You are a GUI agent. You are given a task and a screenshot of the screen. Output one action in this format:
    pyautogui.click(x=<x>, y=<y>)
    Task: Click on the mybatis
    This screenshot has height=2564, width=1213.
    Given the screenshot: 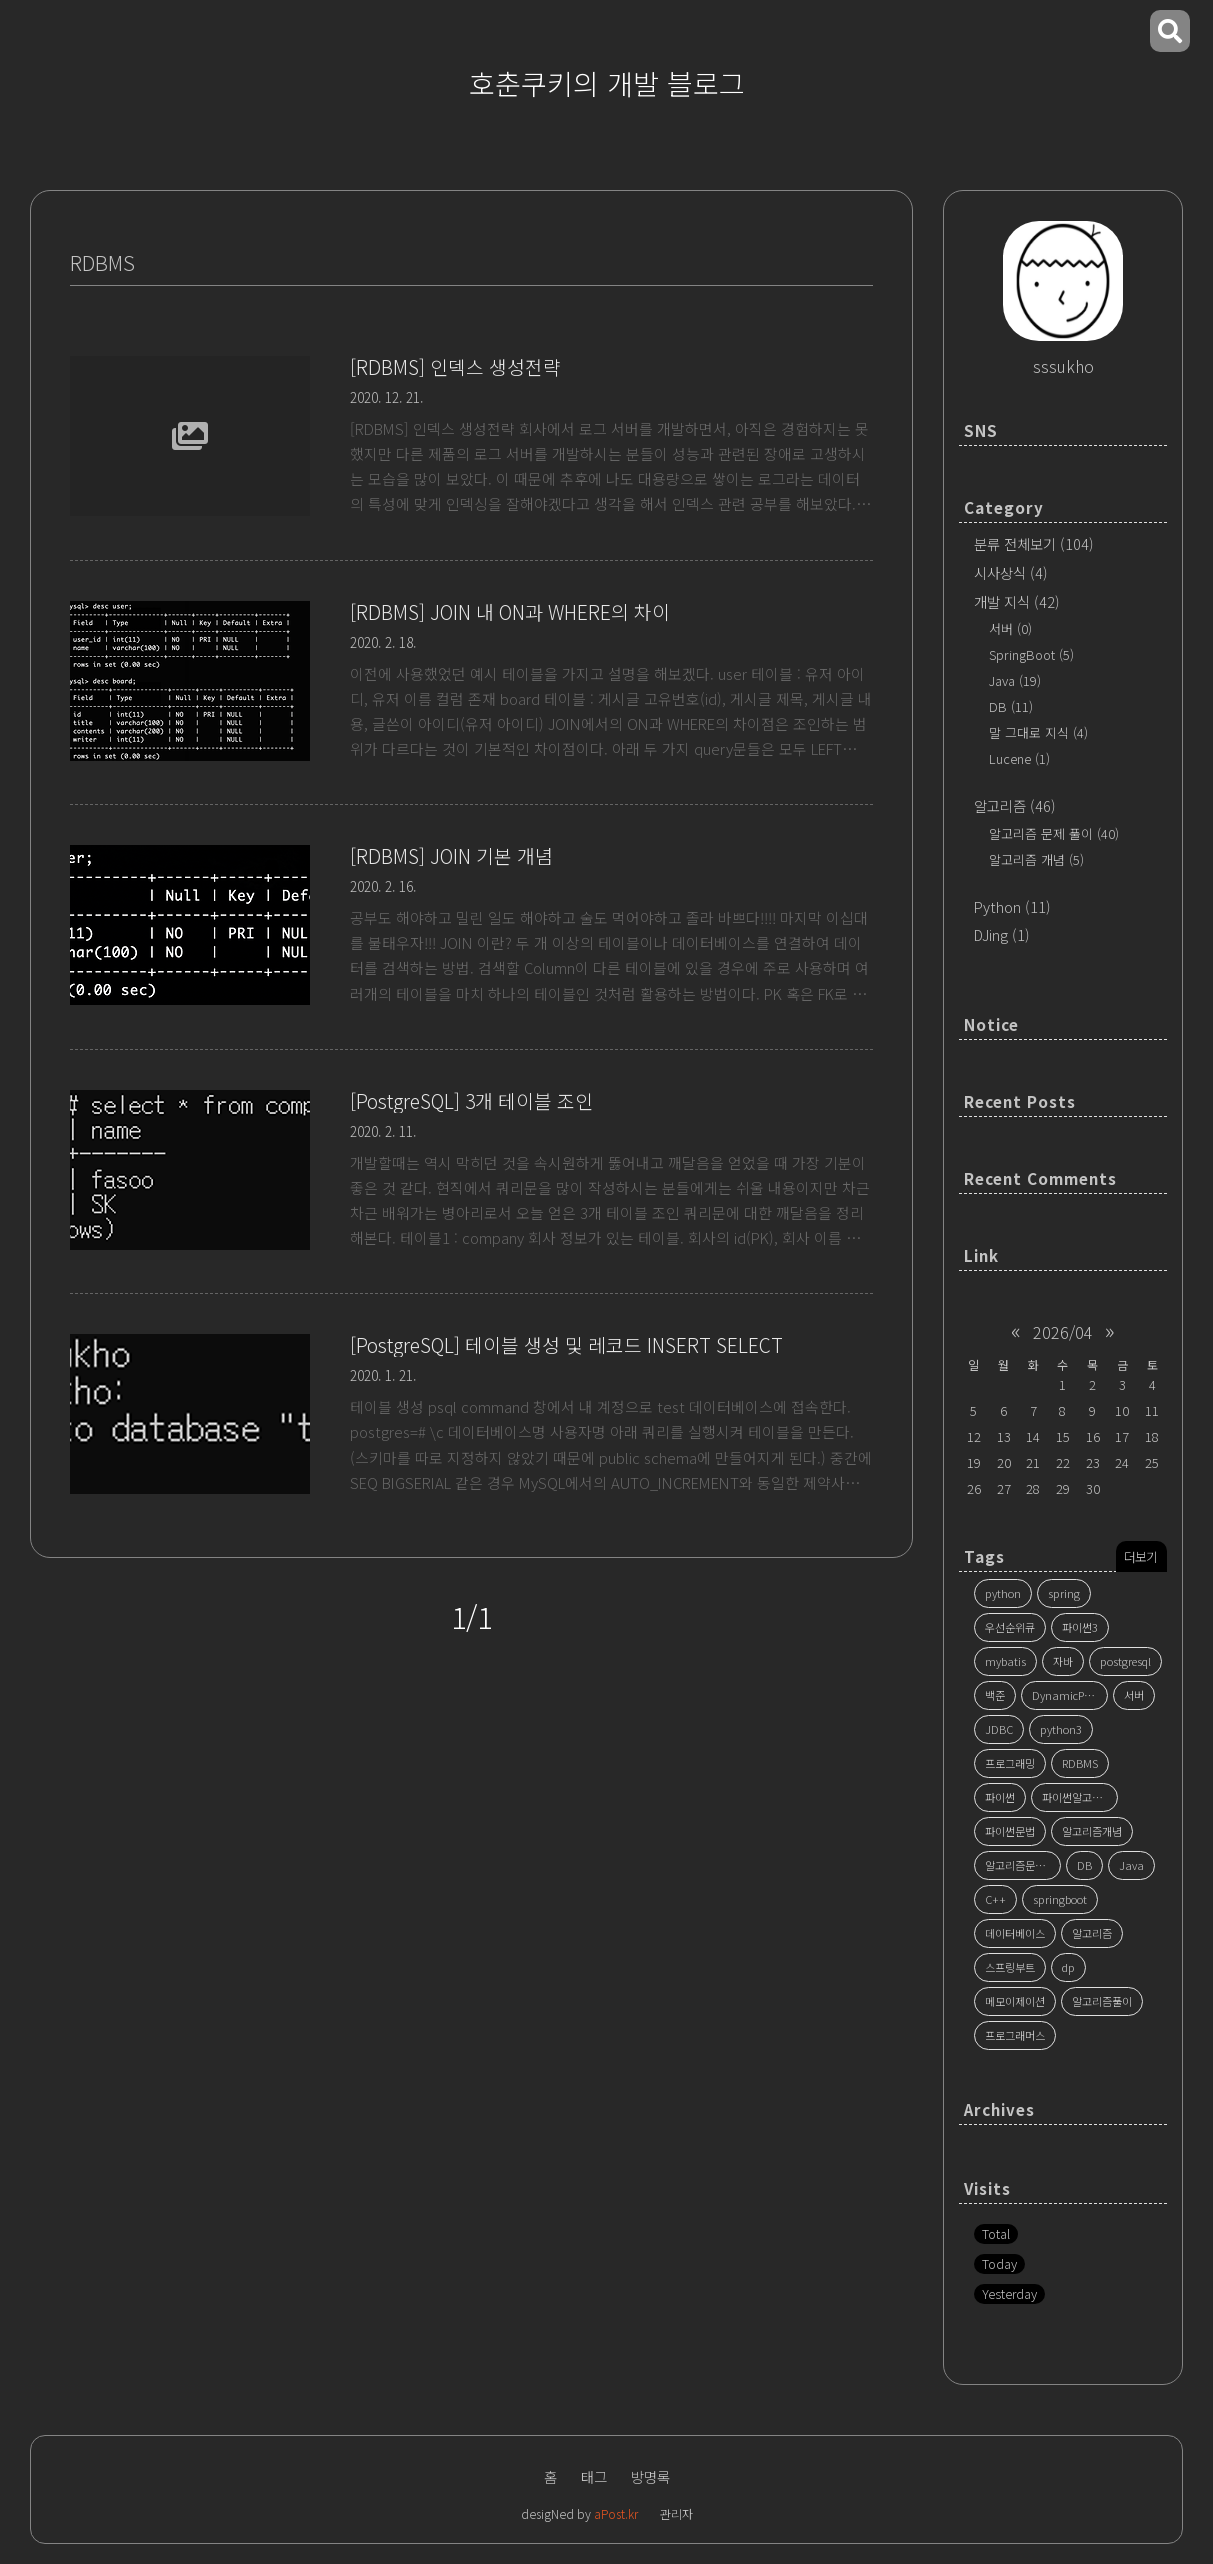 What is the action you would take?
    pyautogui.click(x=1005, y=1661)
    